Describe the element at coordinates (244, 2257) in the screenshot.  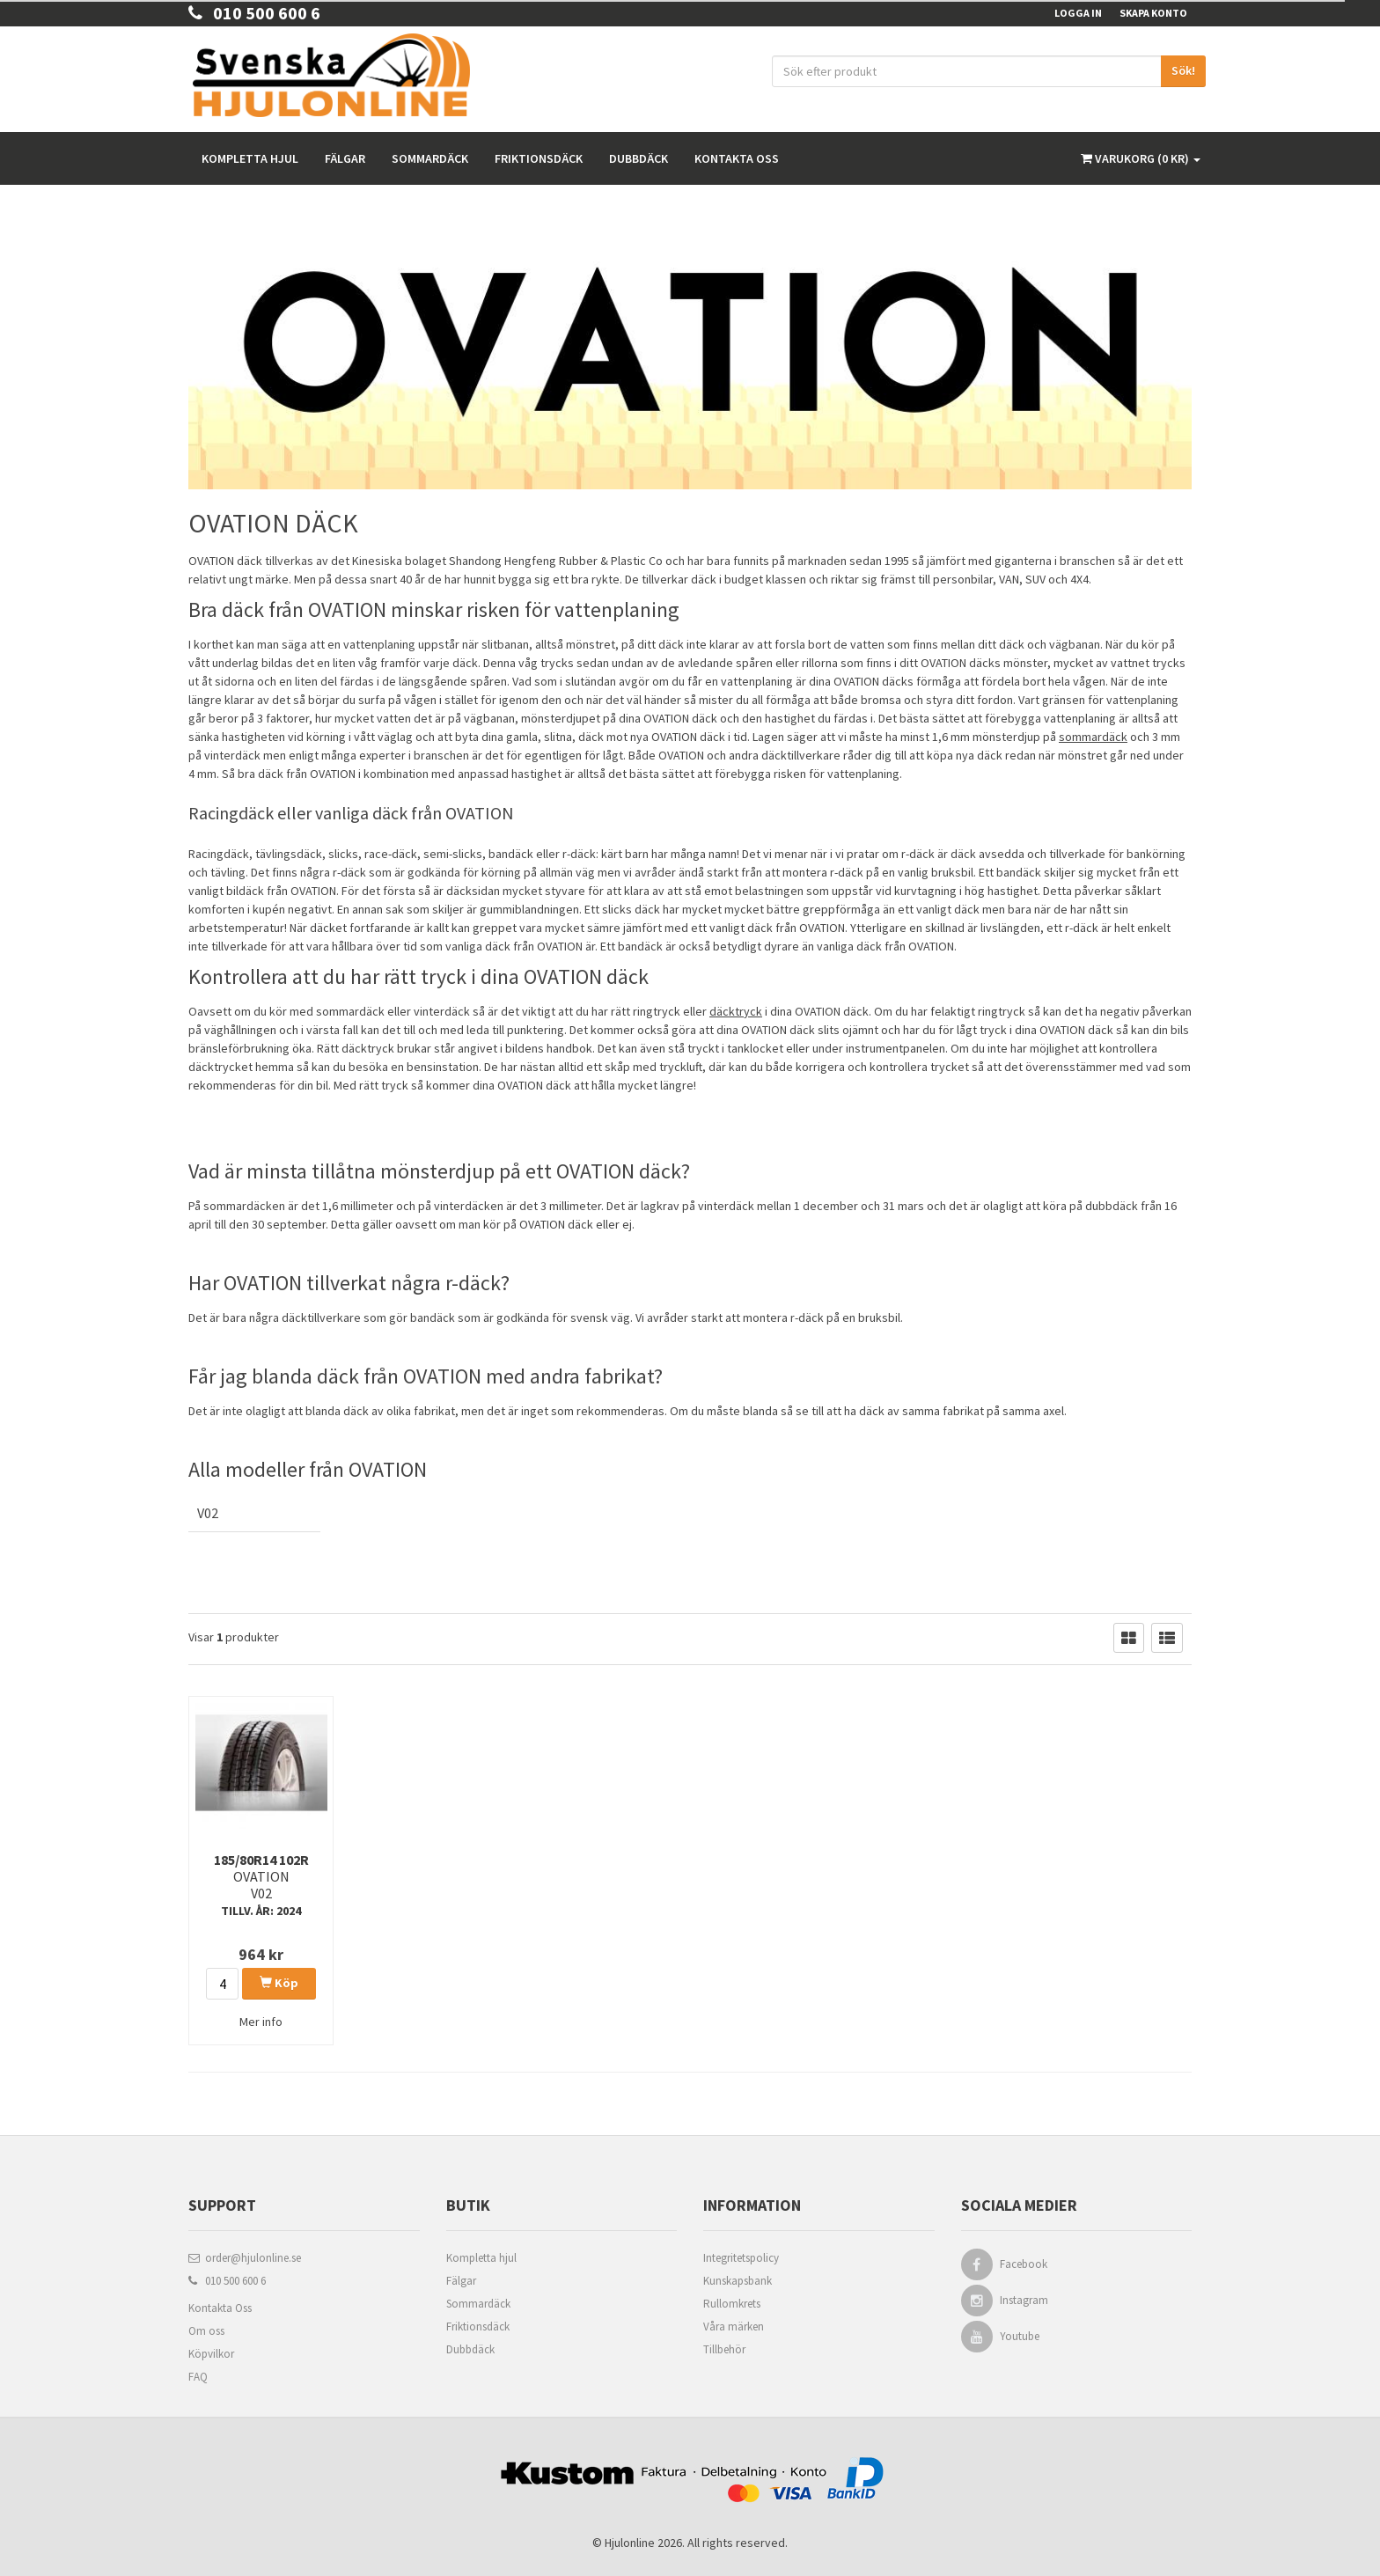
I see `order@hjulonline.se` at that location.